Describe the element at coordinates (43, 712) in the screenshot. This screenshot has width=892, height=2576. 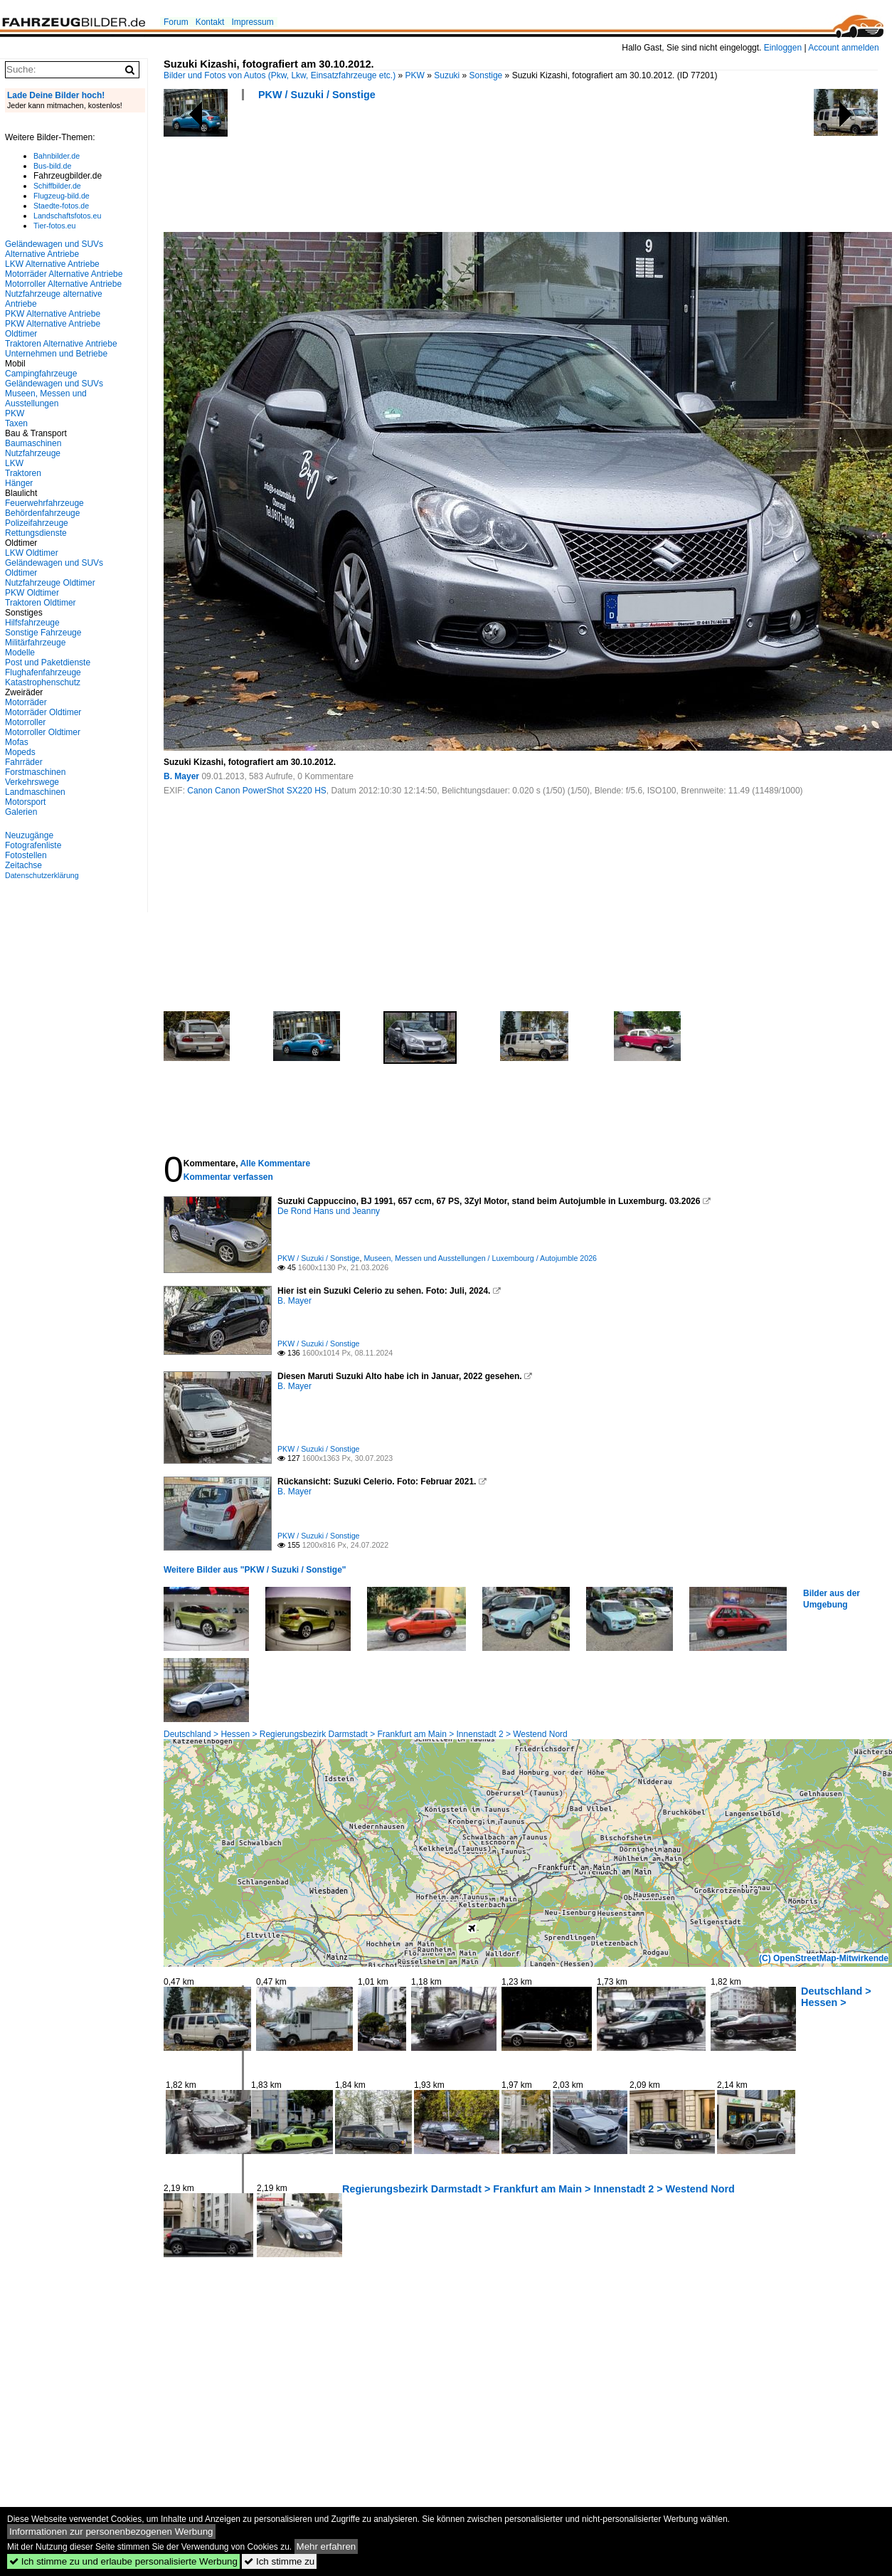
I see `Motorräder Oldtimer` at that location.